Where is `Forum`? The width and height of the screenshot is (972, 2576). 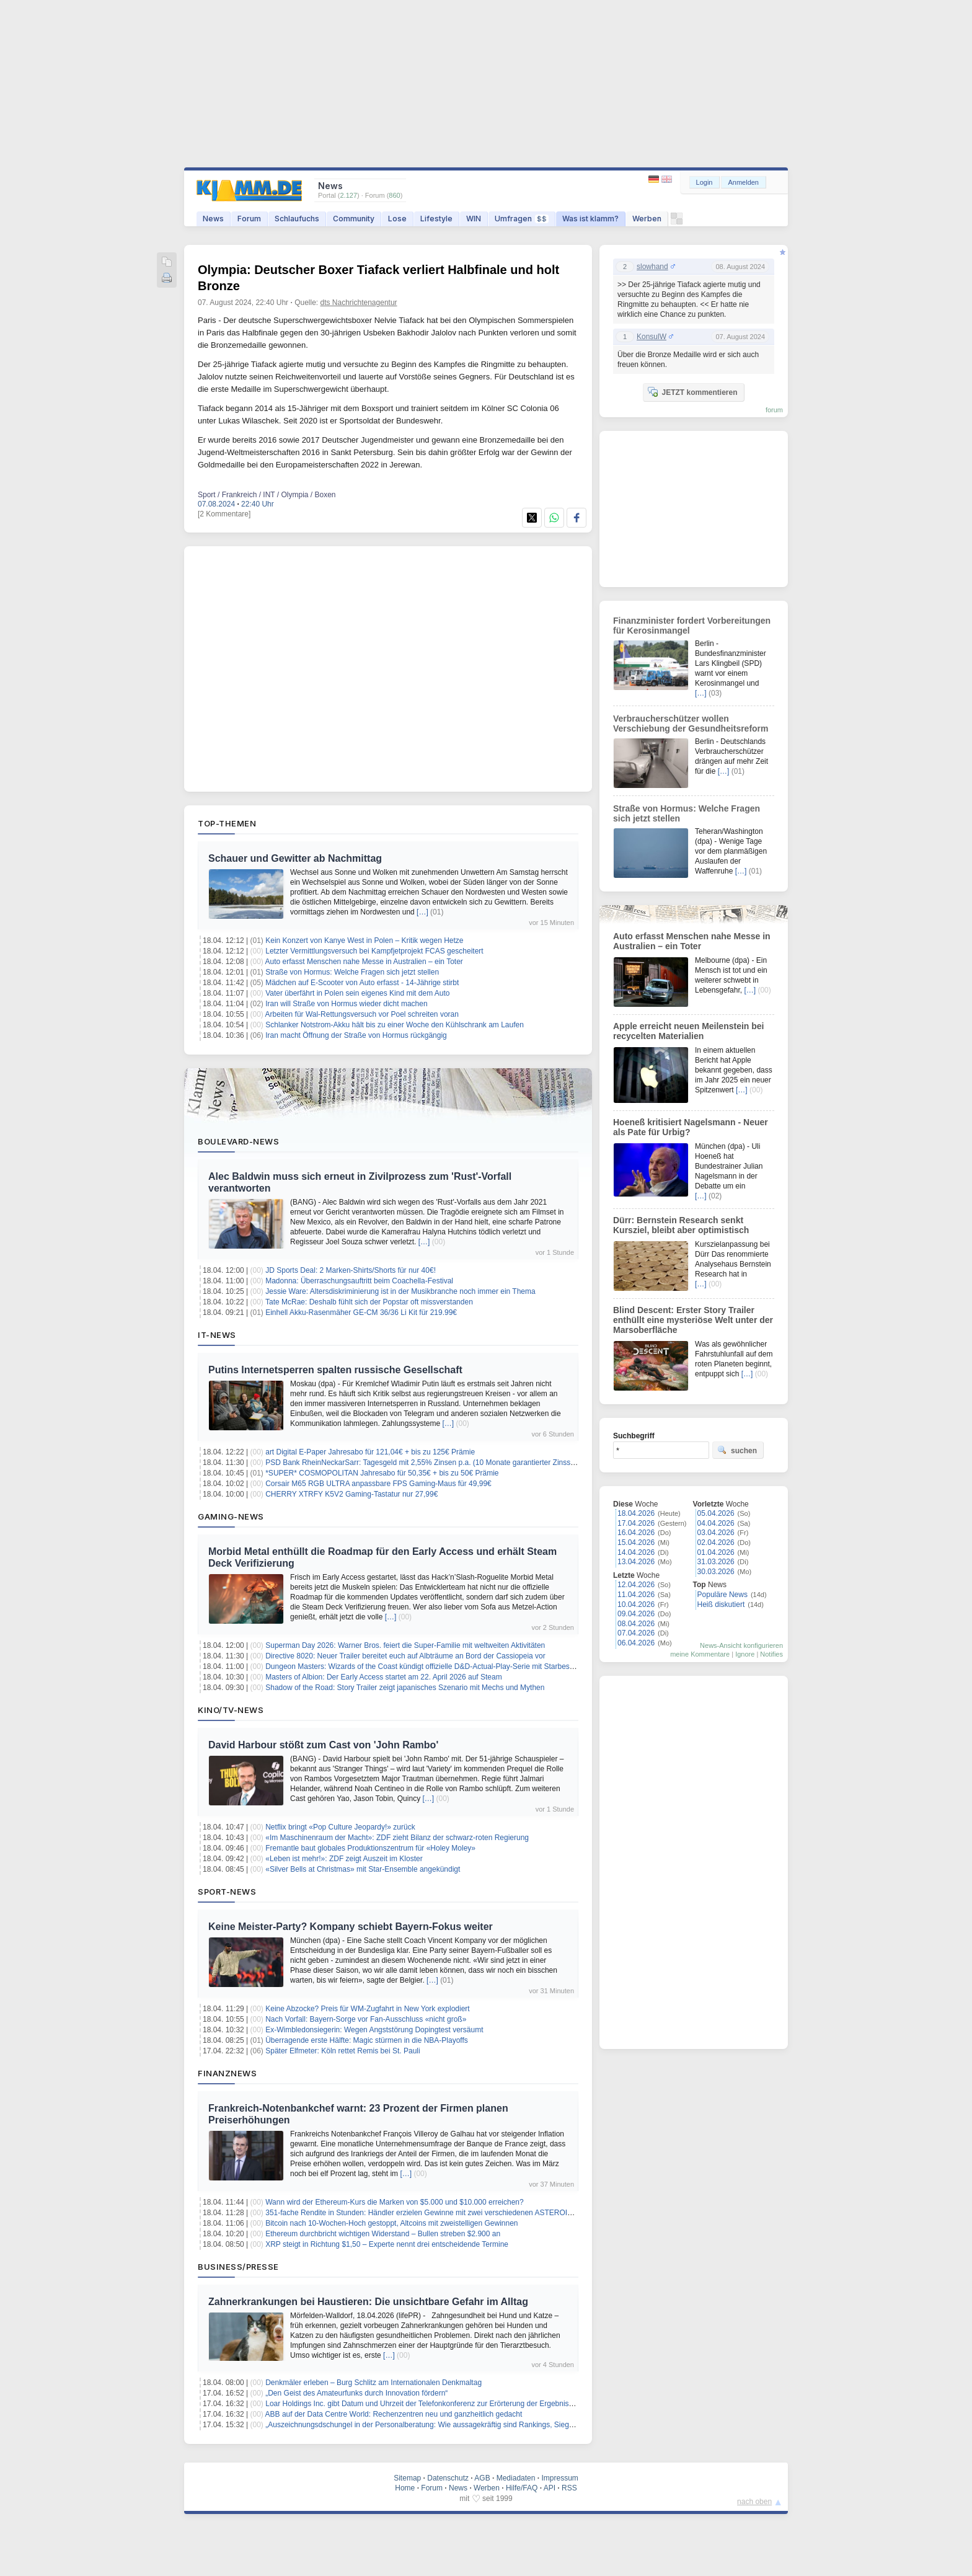
Forum is located at coordinates (249, 218).